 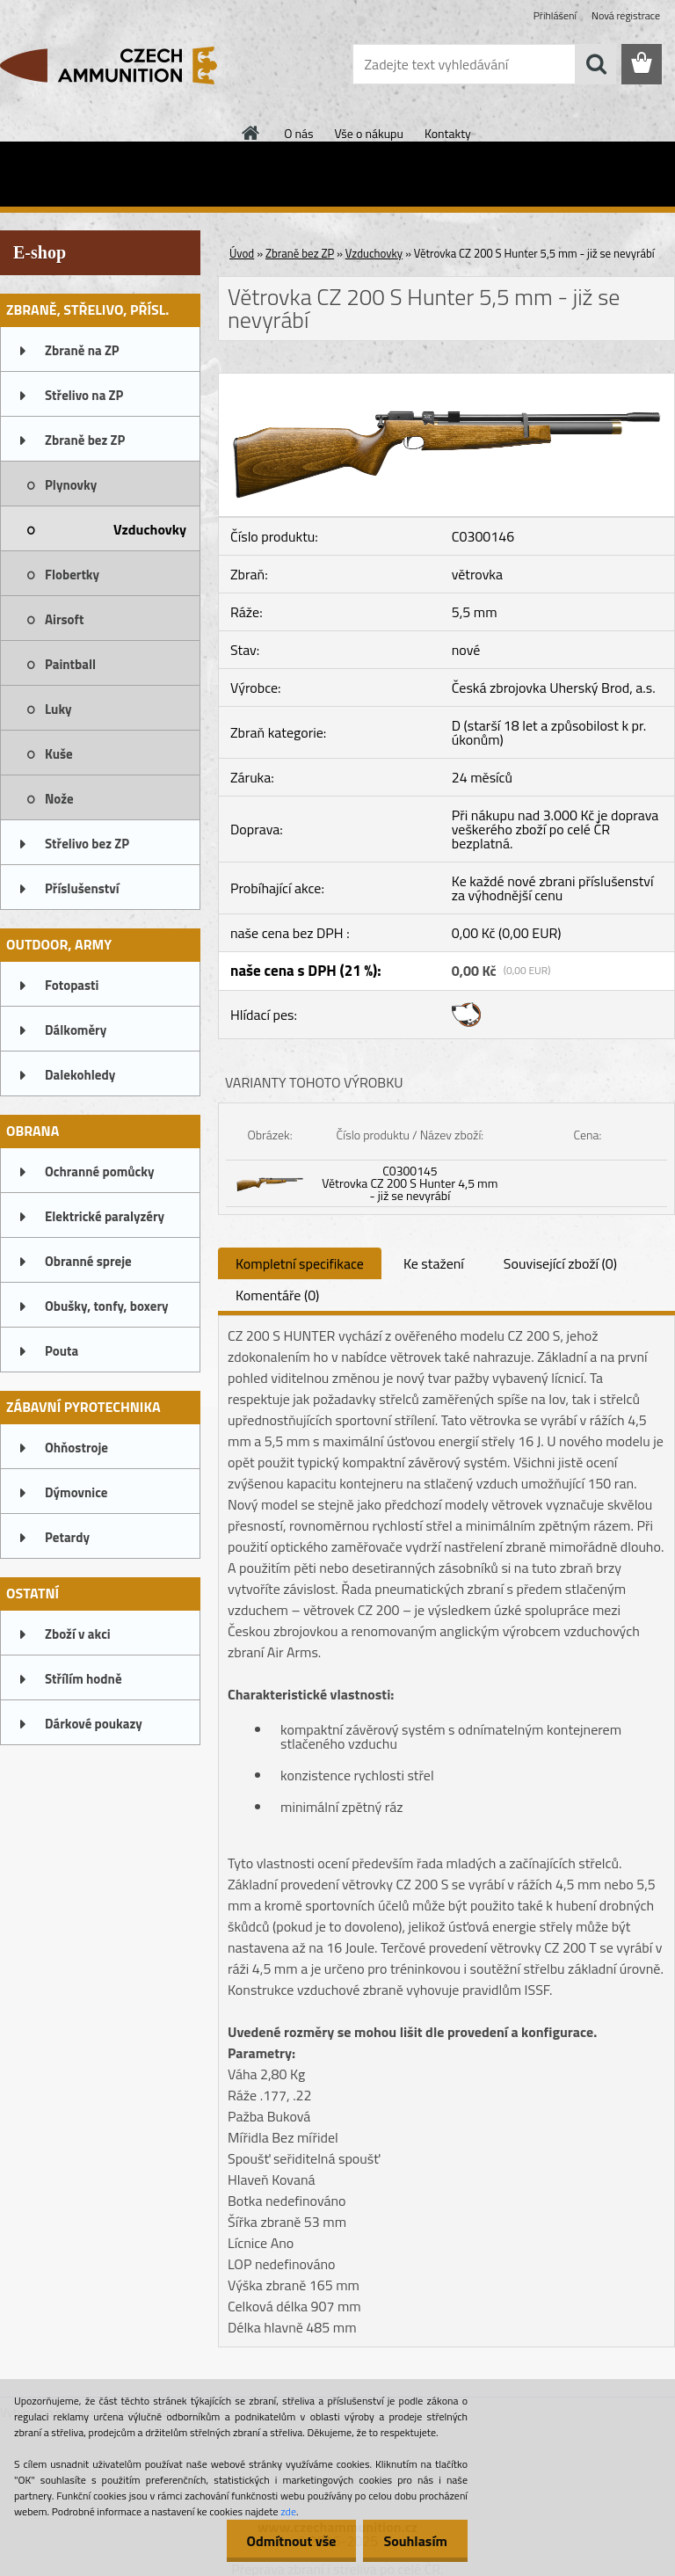 What do you see at coordinates (72, 574) in the screenshot?
I see `Flobertky` at bounding box center [72, 574].